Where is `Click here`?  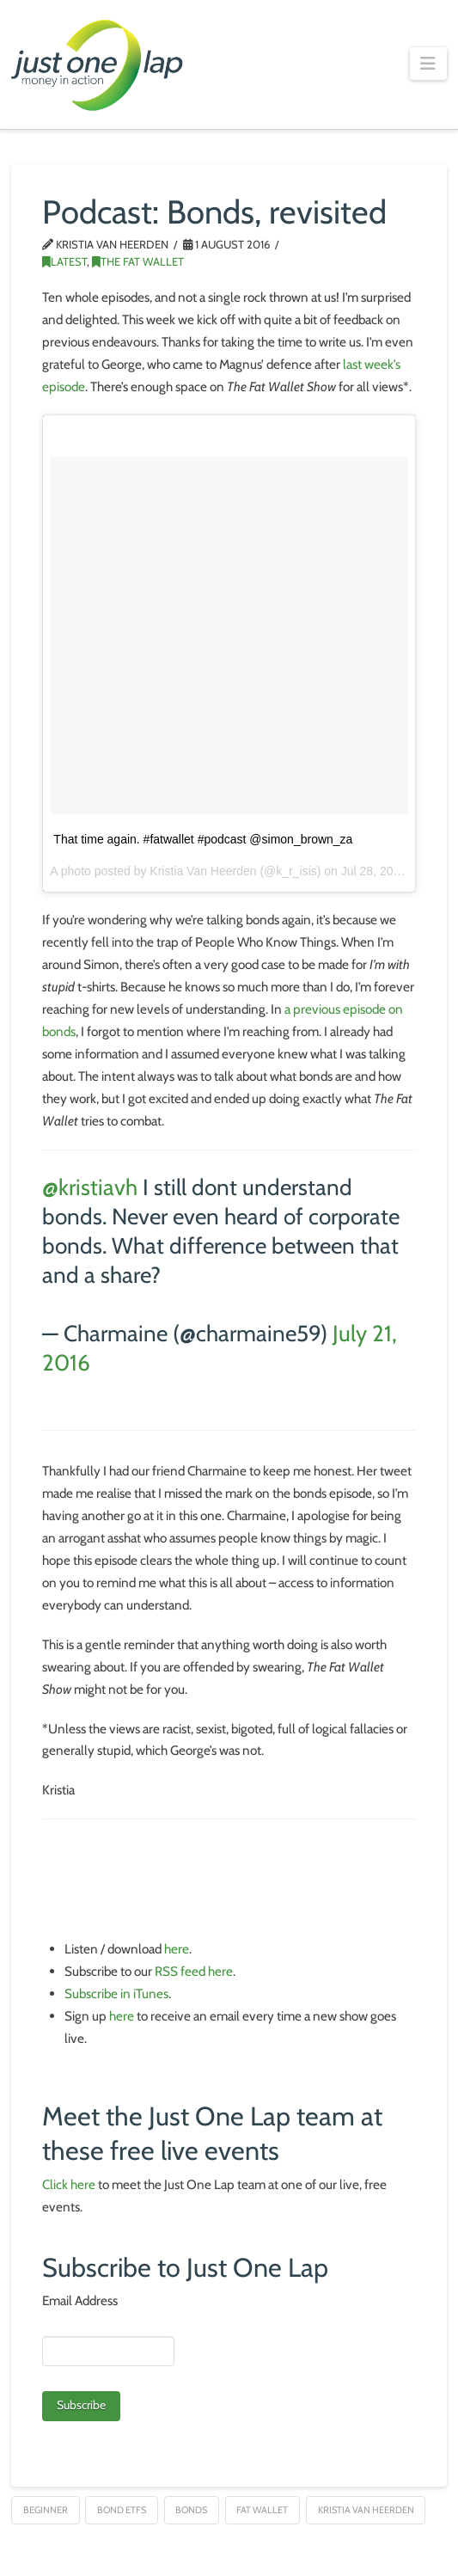
Click here is located at coordinates (68, 2184).